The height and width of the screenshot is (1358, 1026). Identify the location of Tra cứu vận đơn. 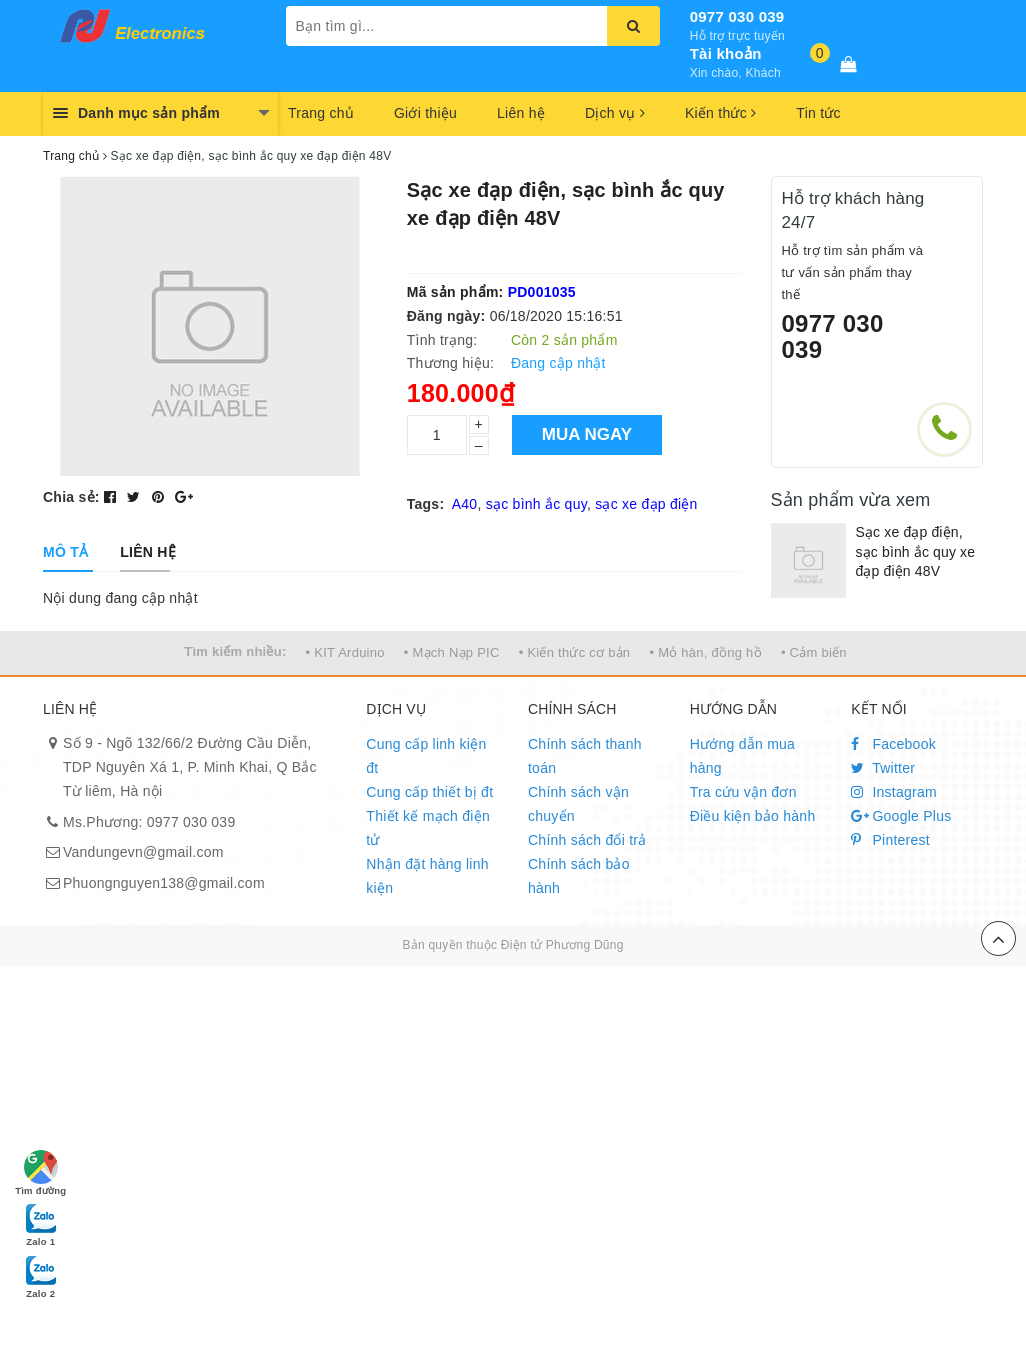
(743, 792).